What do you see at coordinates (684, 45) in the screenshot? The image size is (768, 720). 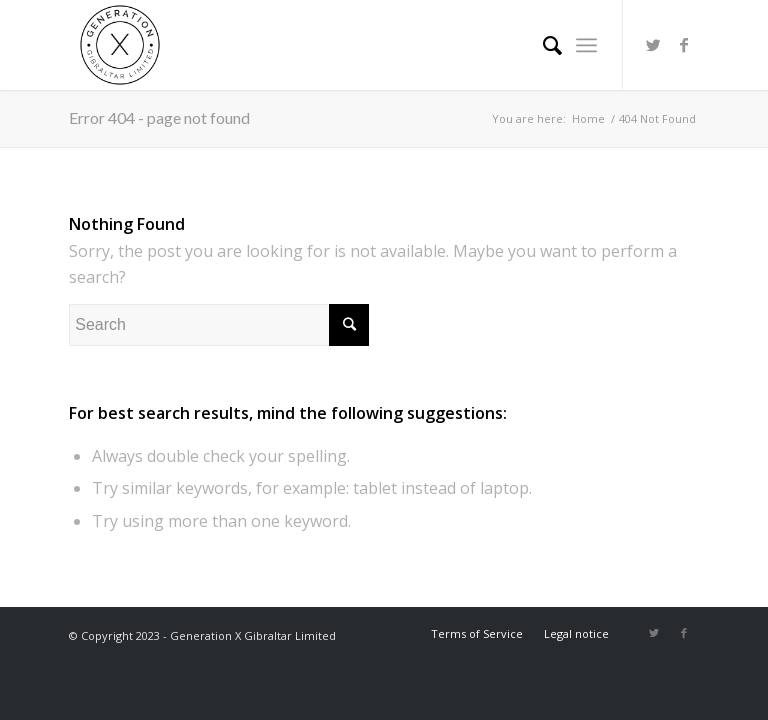 I see `[Link to Facebook]` at bounding box center [684, 45].